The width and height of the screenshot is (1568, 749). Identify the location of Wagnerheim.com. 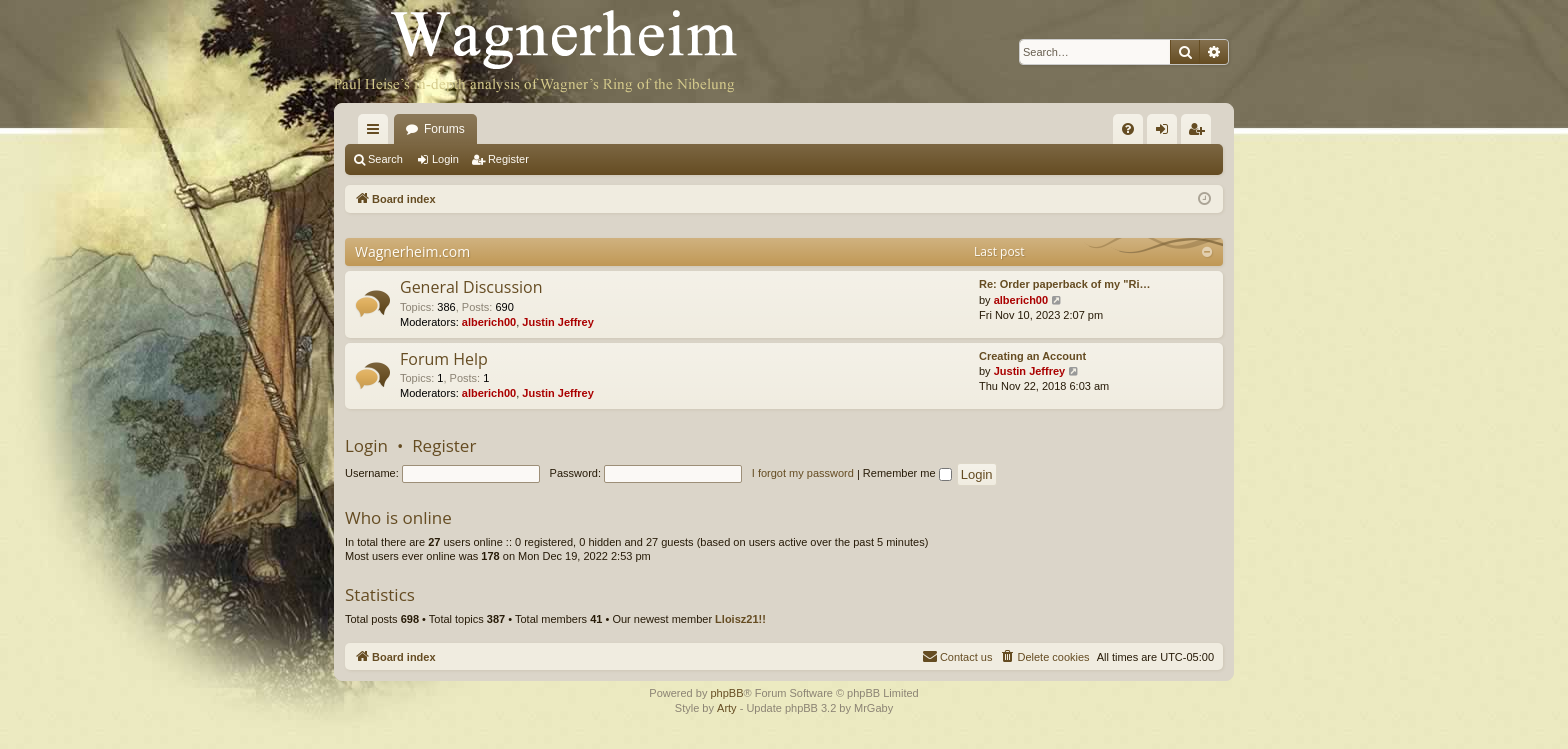
(412, 251).